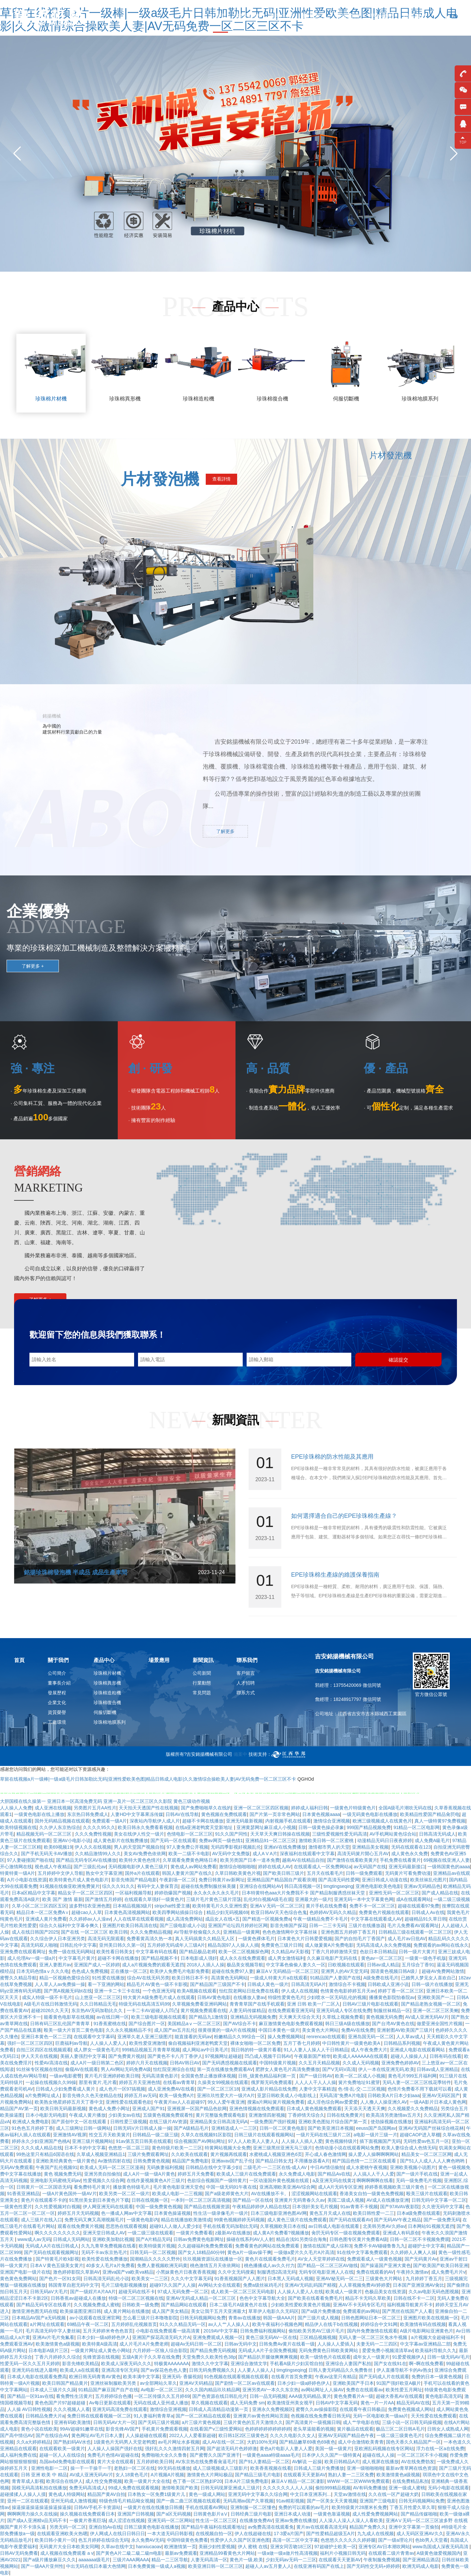 Image resolution: width=471 pixels, height=2576 pixels. What do you see at coordinates (190, 1834) in the screenshot?
I see `色情电影一区二区三区` at bounding box center [190, 1834].